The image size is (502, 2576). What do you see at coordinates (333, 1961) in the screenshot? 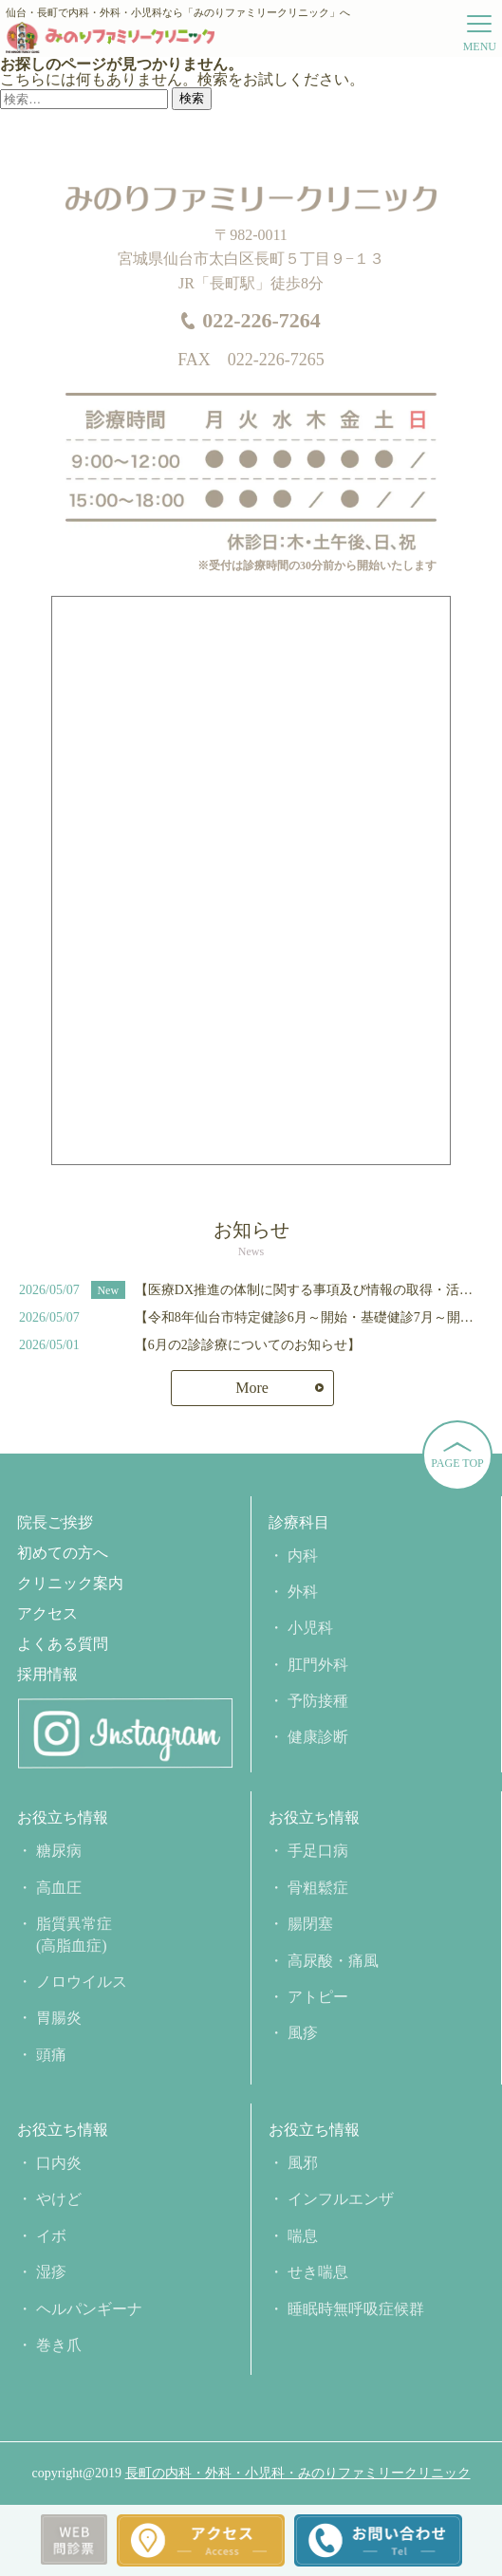
I see `高尿酸・痛風` at bounding box center [333, 1961].